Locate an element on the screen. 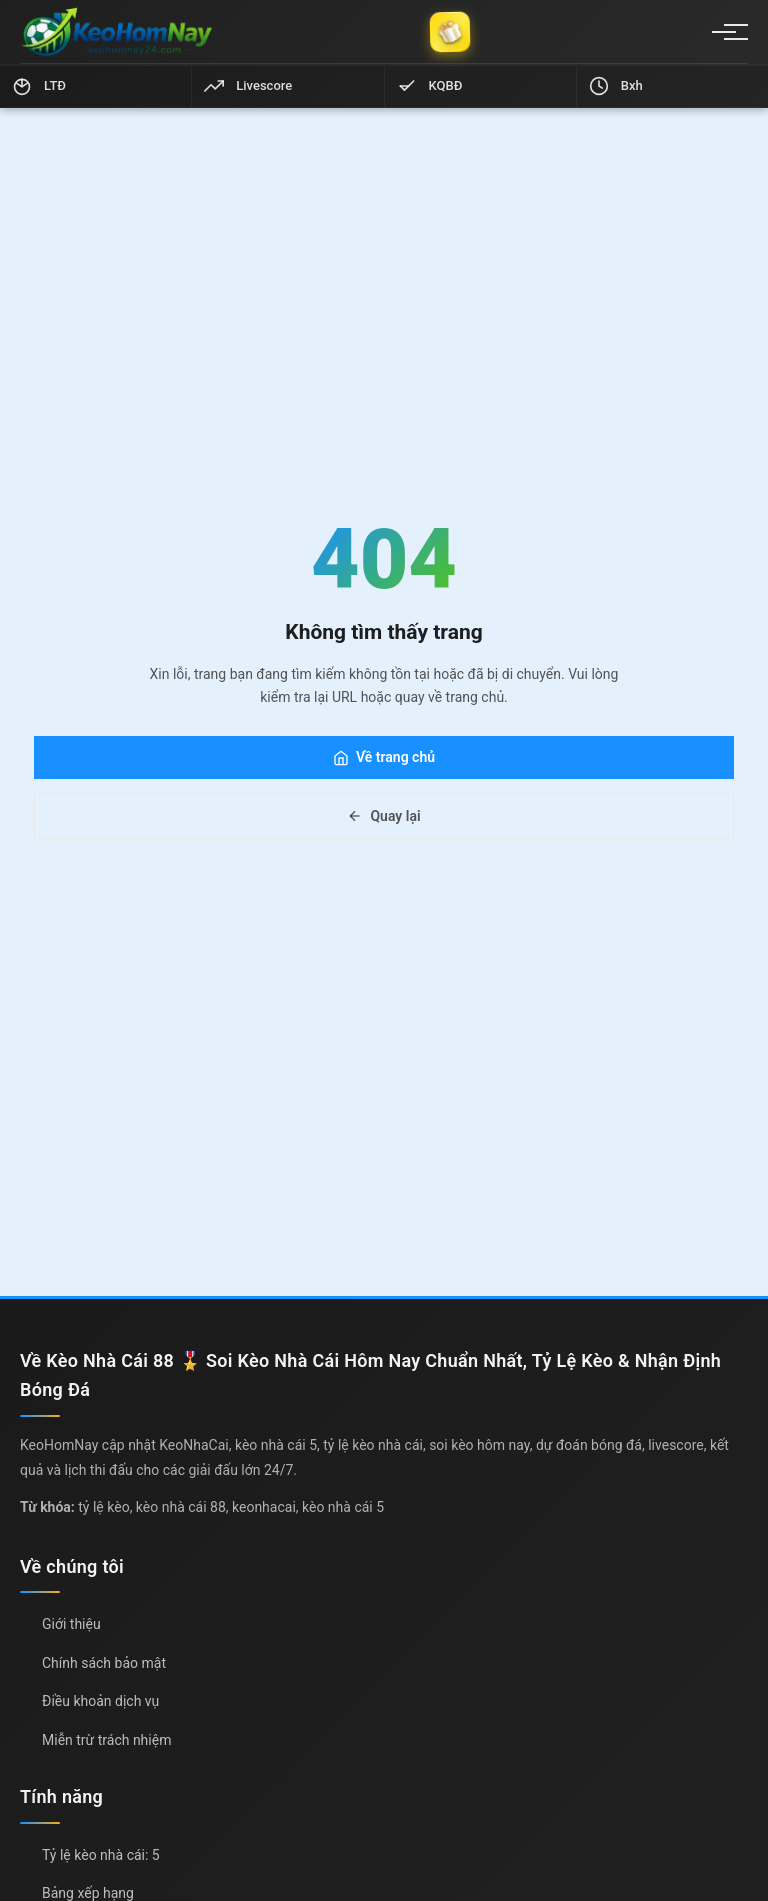 Image resolution: width=768 pixels, height=1901 pixels. [Menu] is located at coordinates (724, 32).